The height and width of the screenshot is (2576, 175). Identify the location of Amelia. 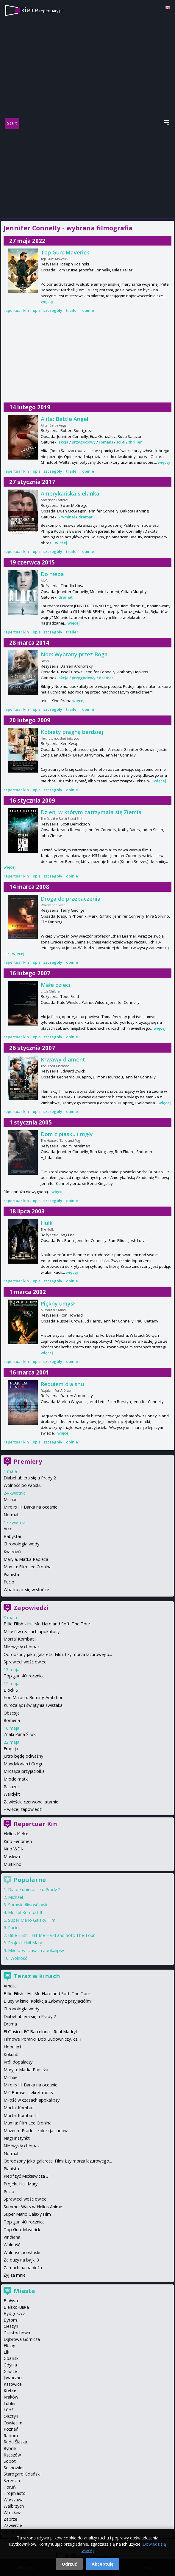
(10, 1986).